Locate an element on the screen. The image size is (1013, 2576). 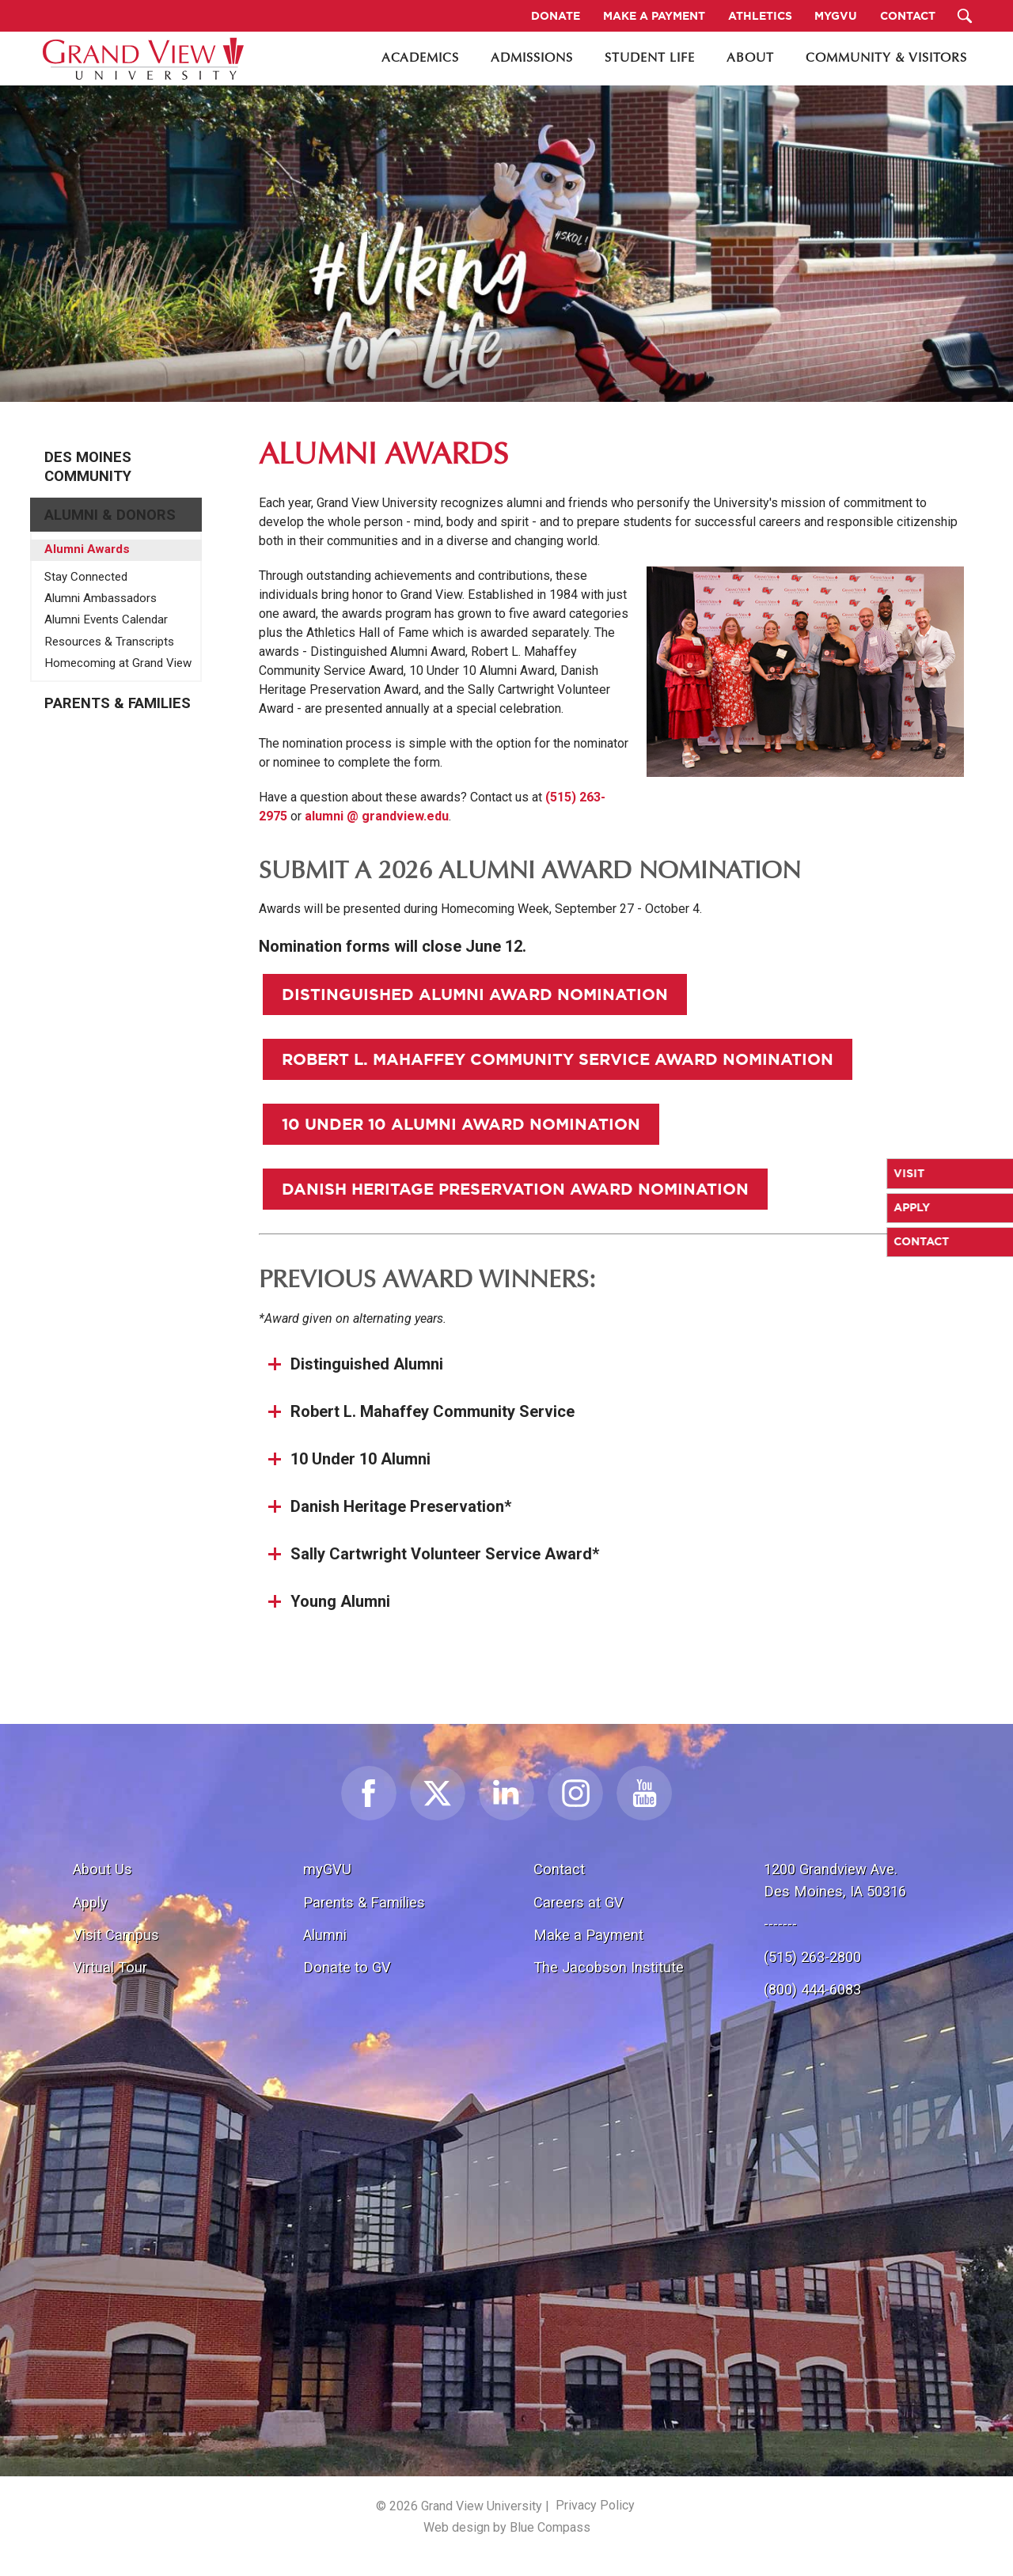
myGVU is located at coordinates (327, 1869).